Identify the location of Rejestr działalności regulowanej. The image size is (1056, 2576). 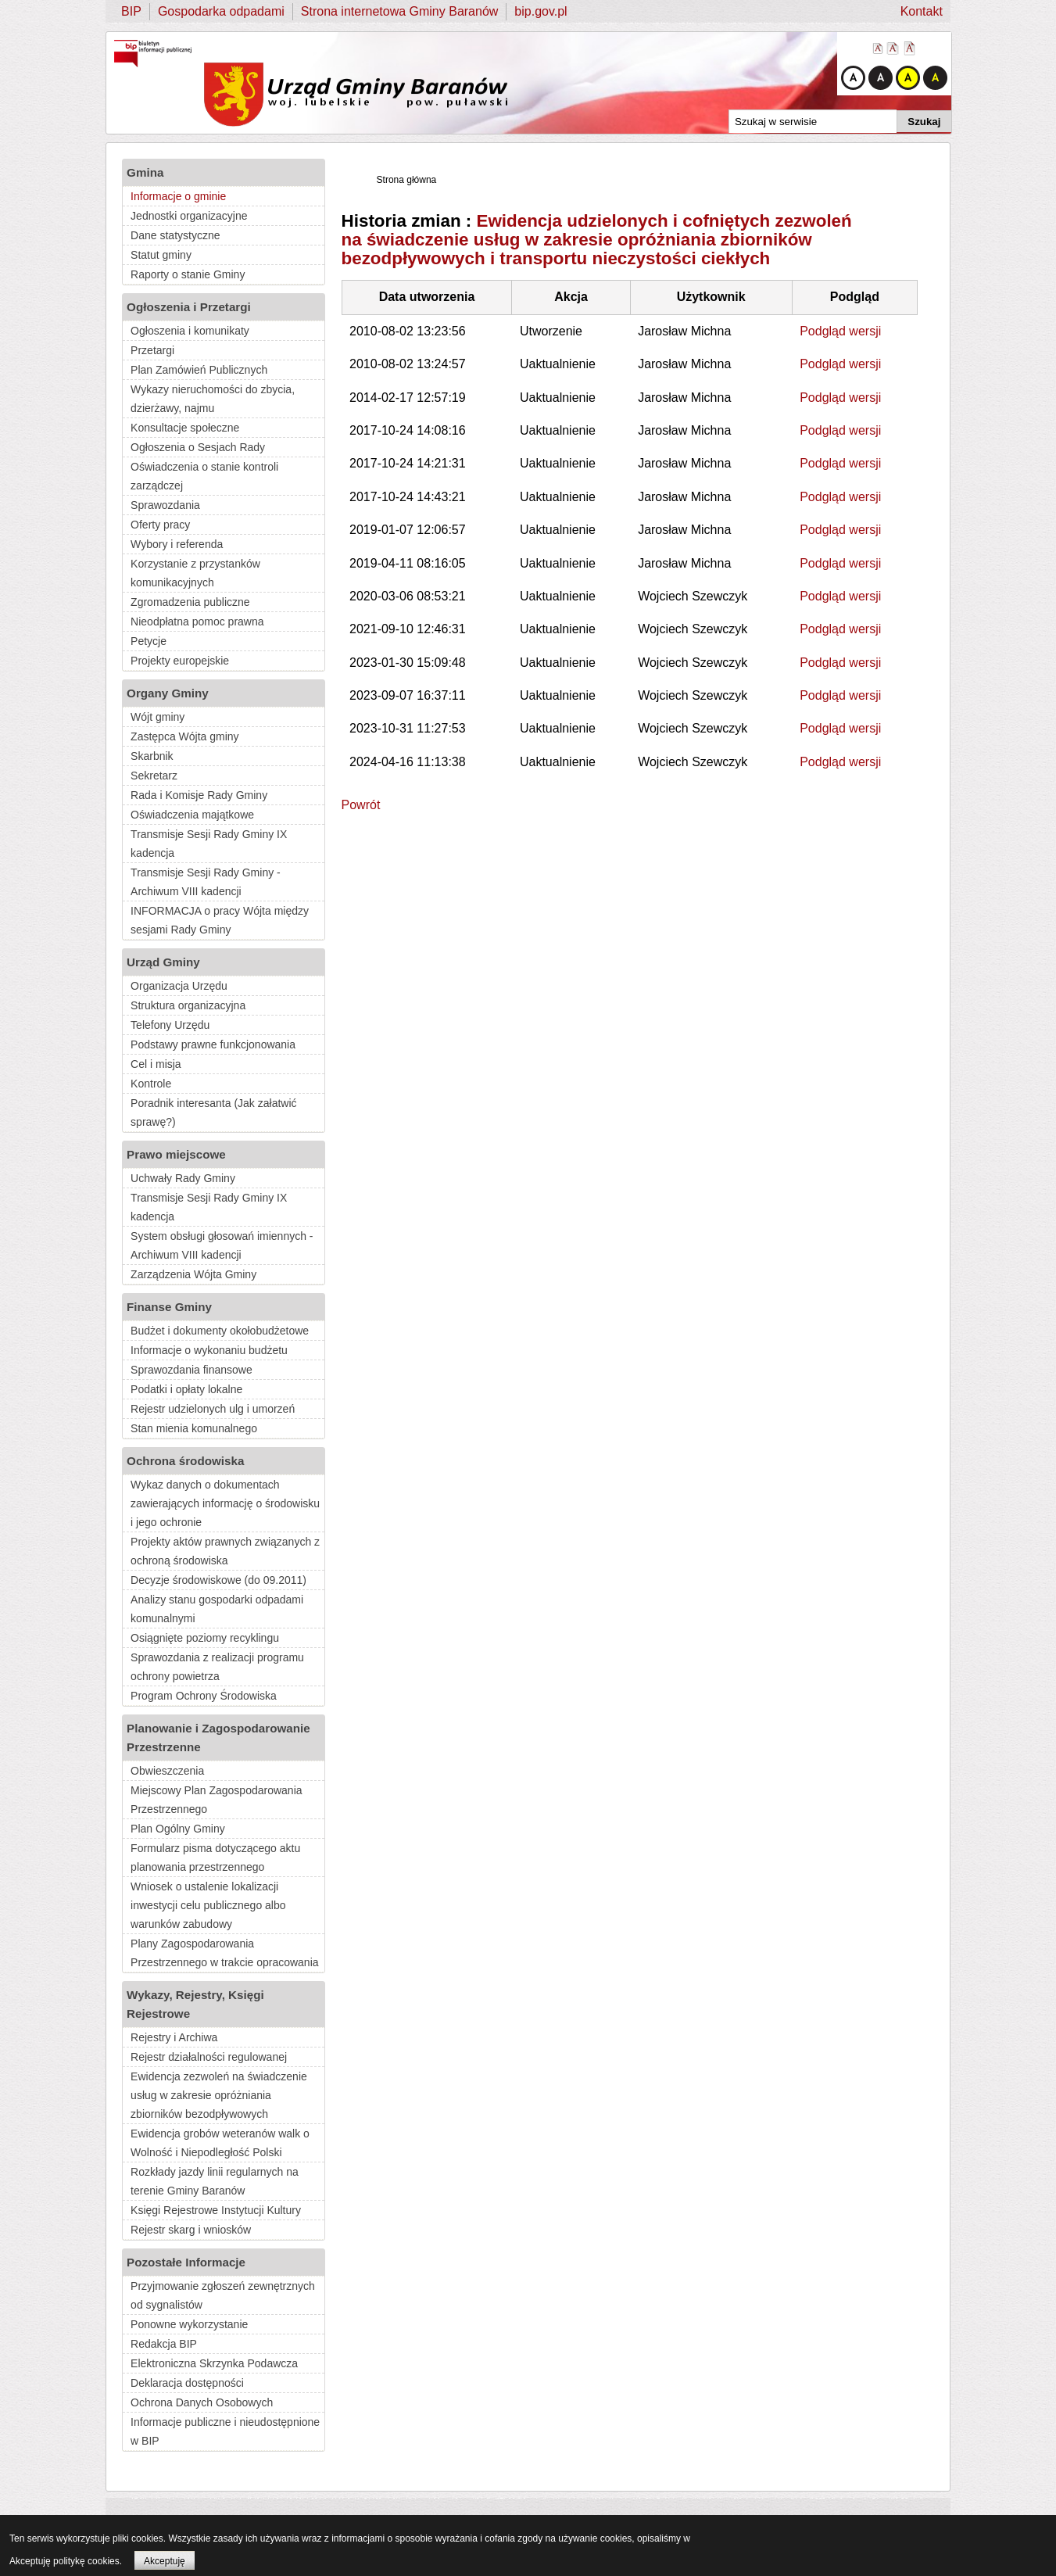
(209, 2057).